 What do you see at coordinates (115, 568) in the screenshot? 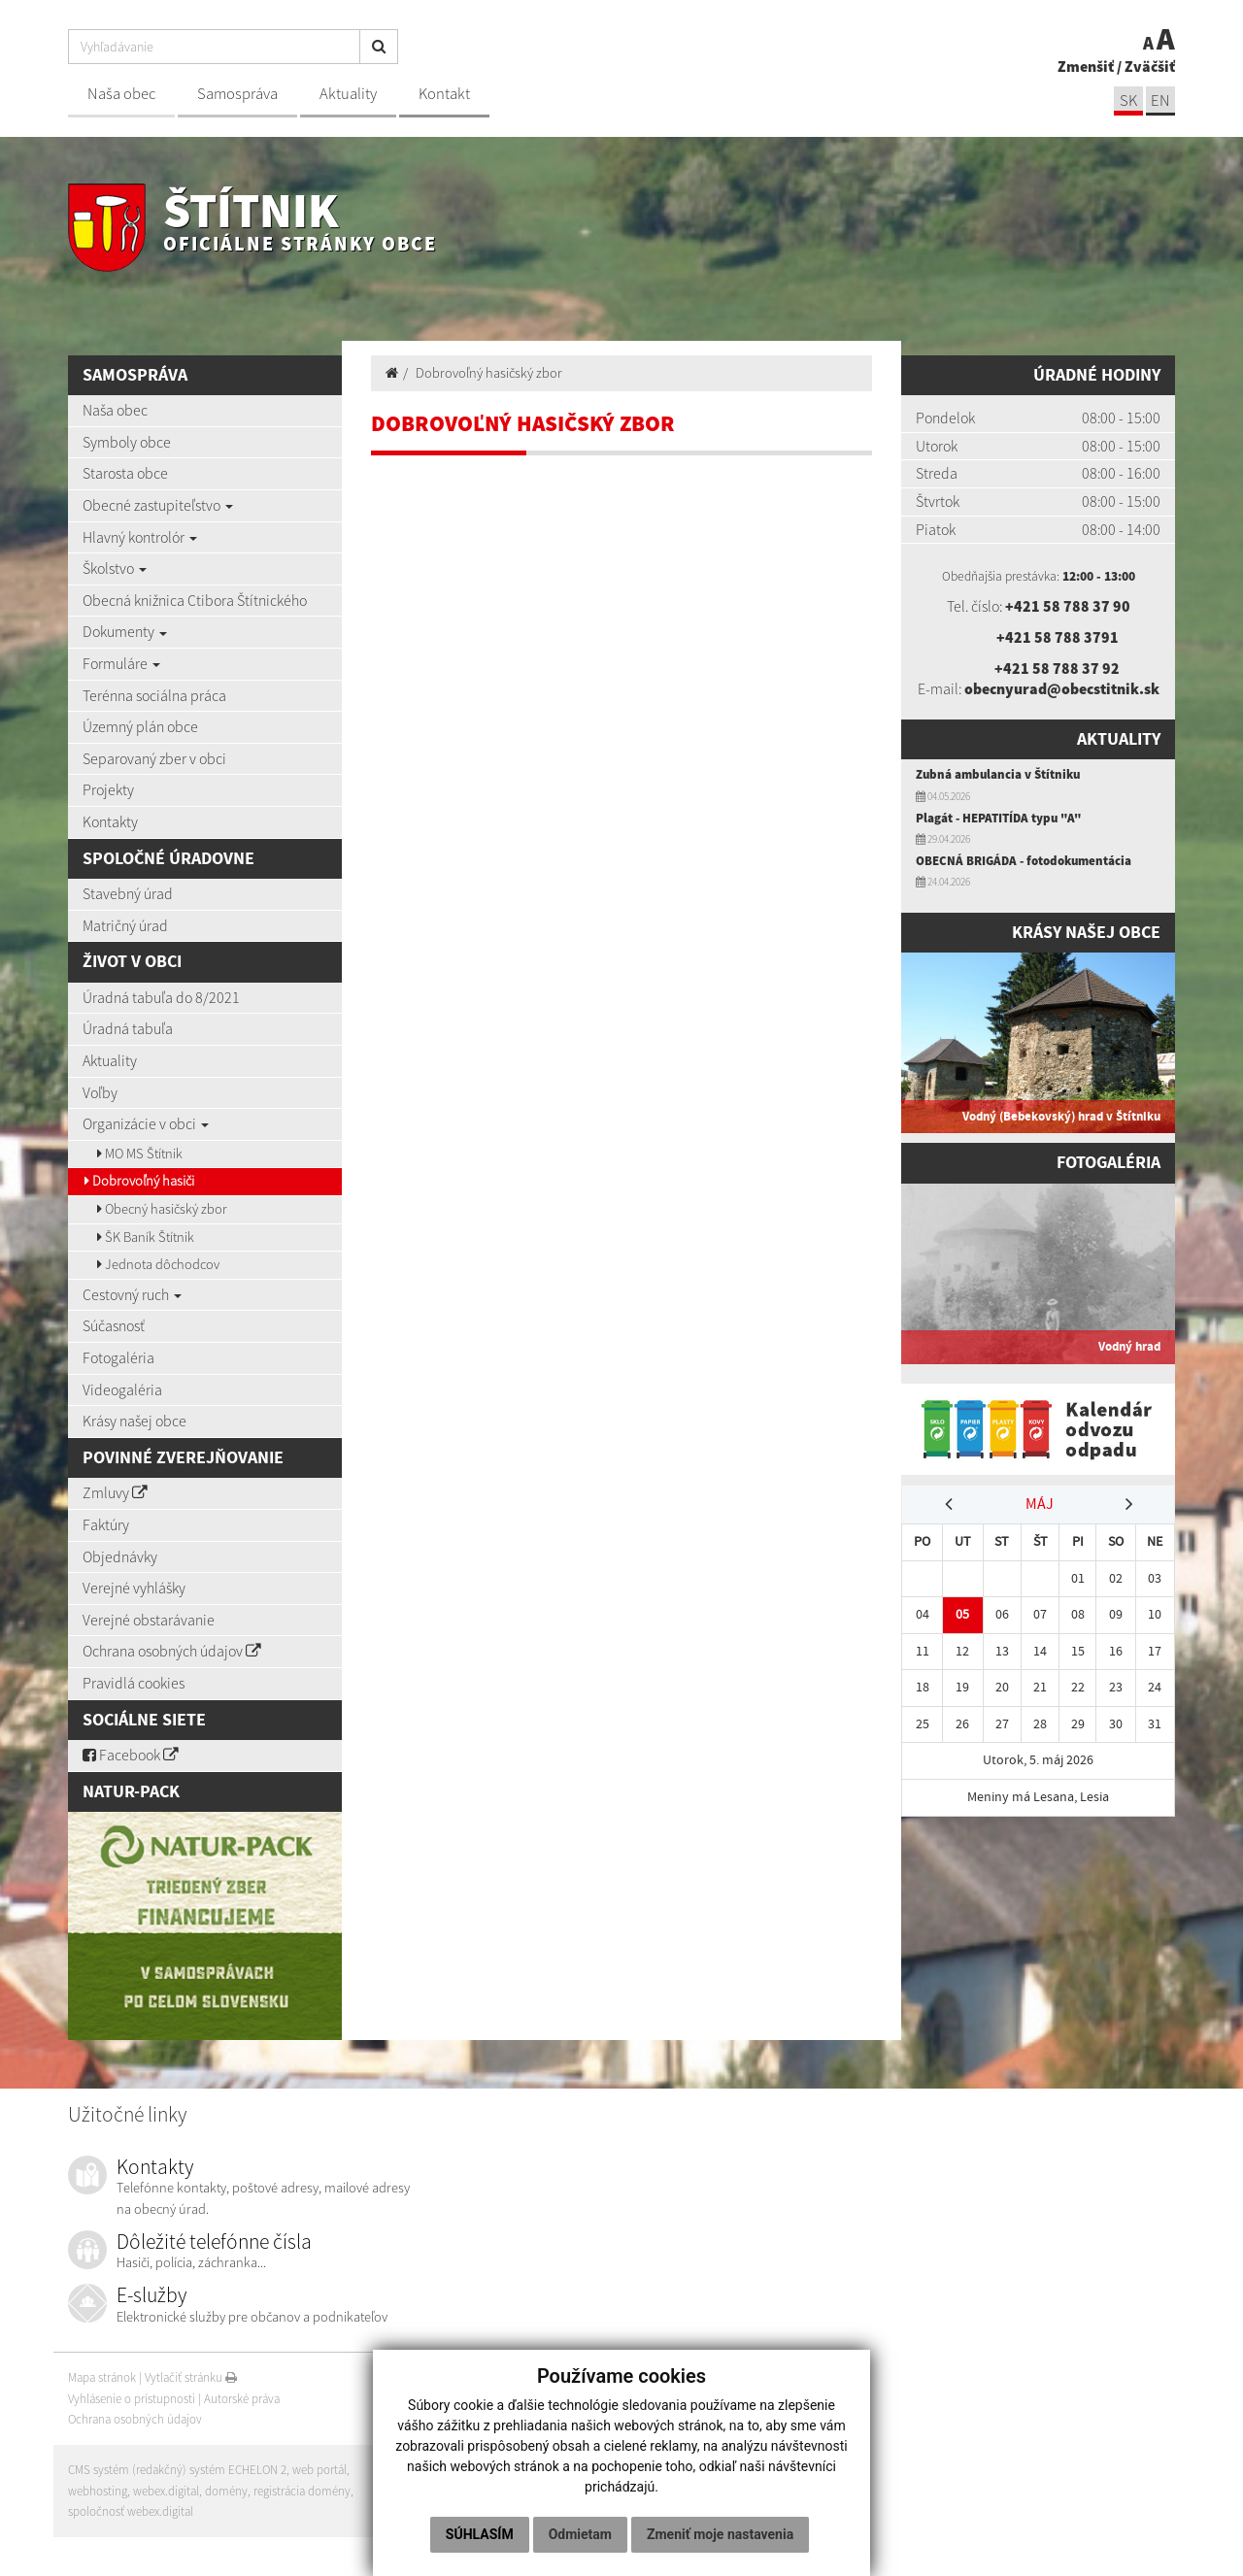
I see `Školstvo` at bounding box center [115, 568].